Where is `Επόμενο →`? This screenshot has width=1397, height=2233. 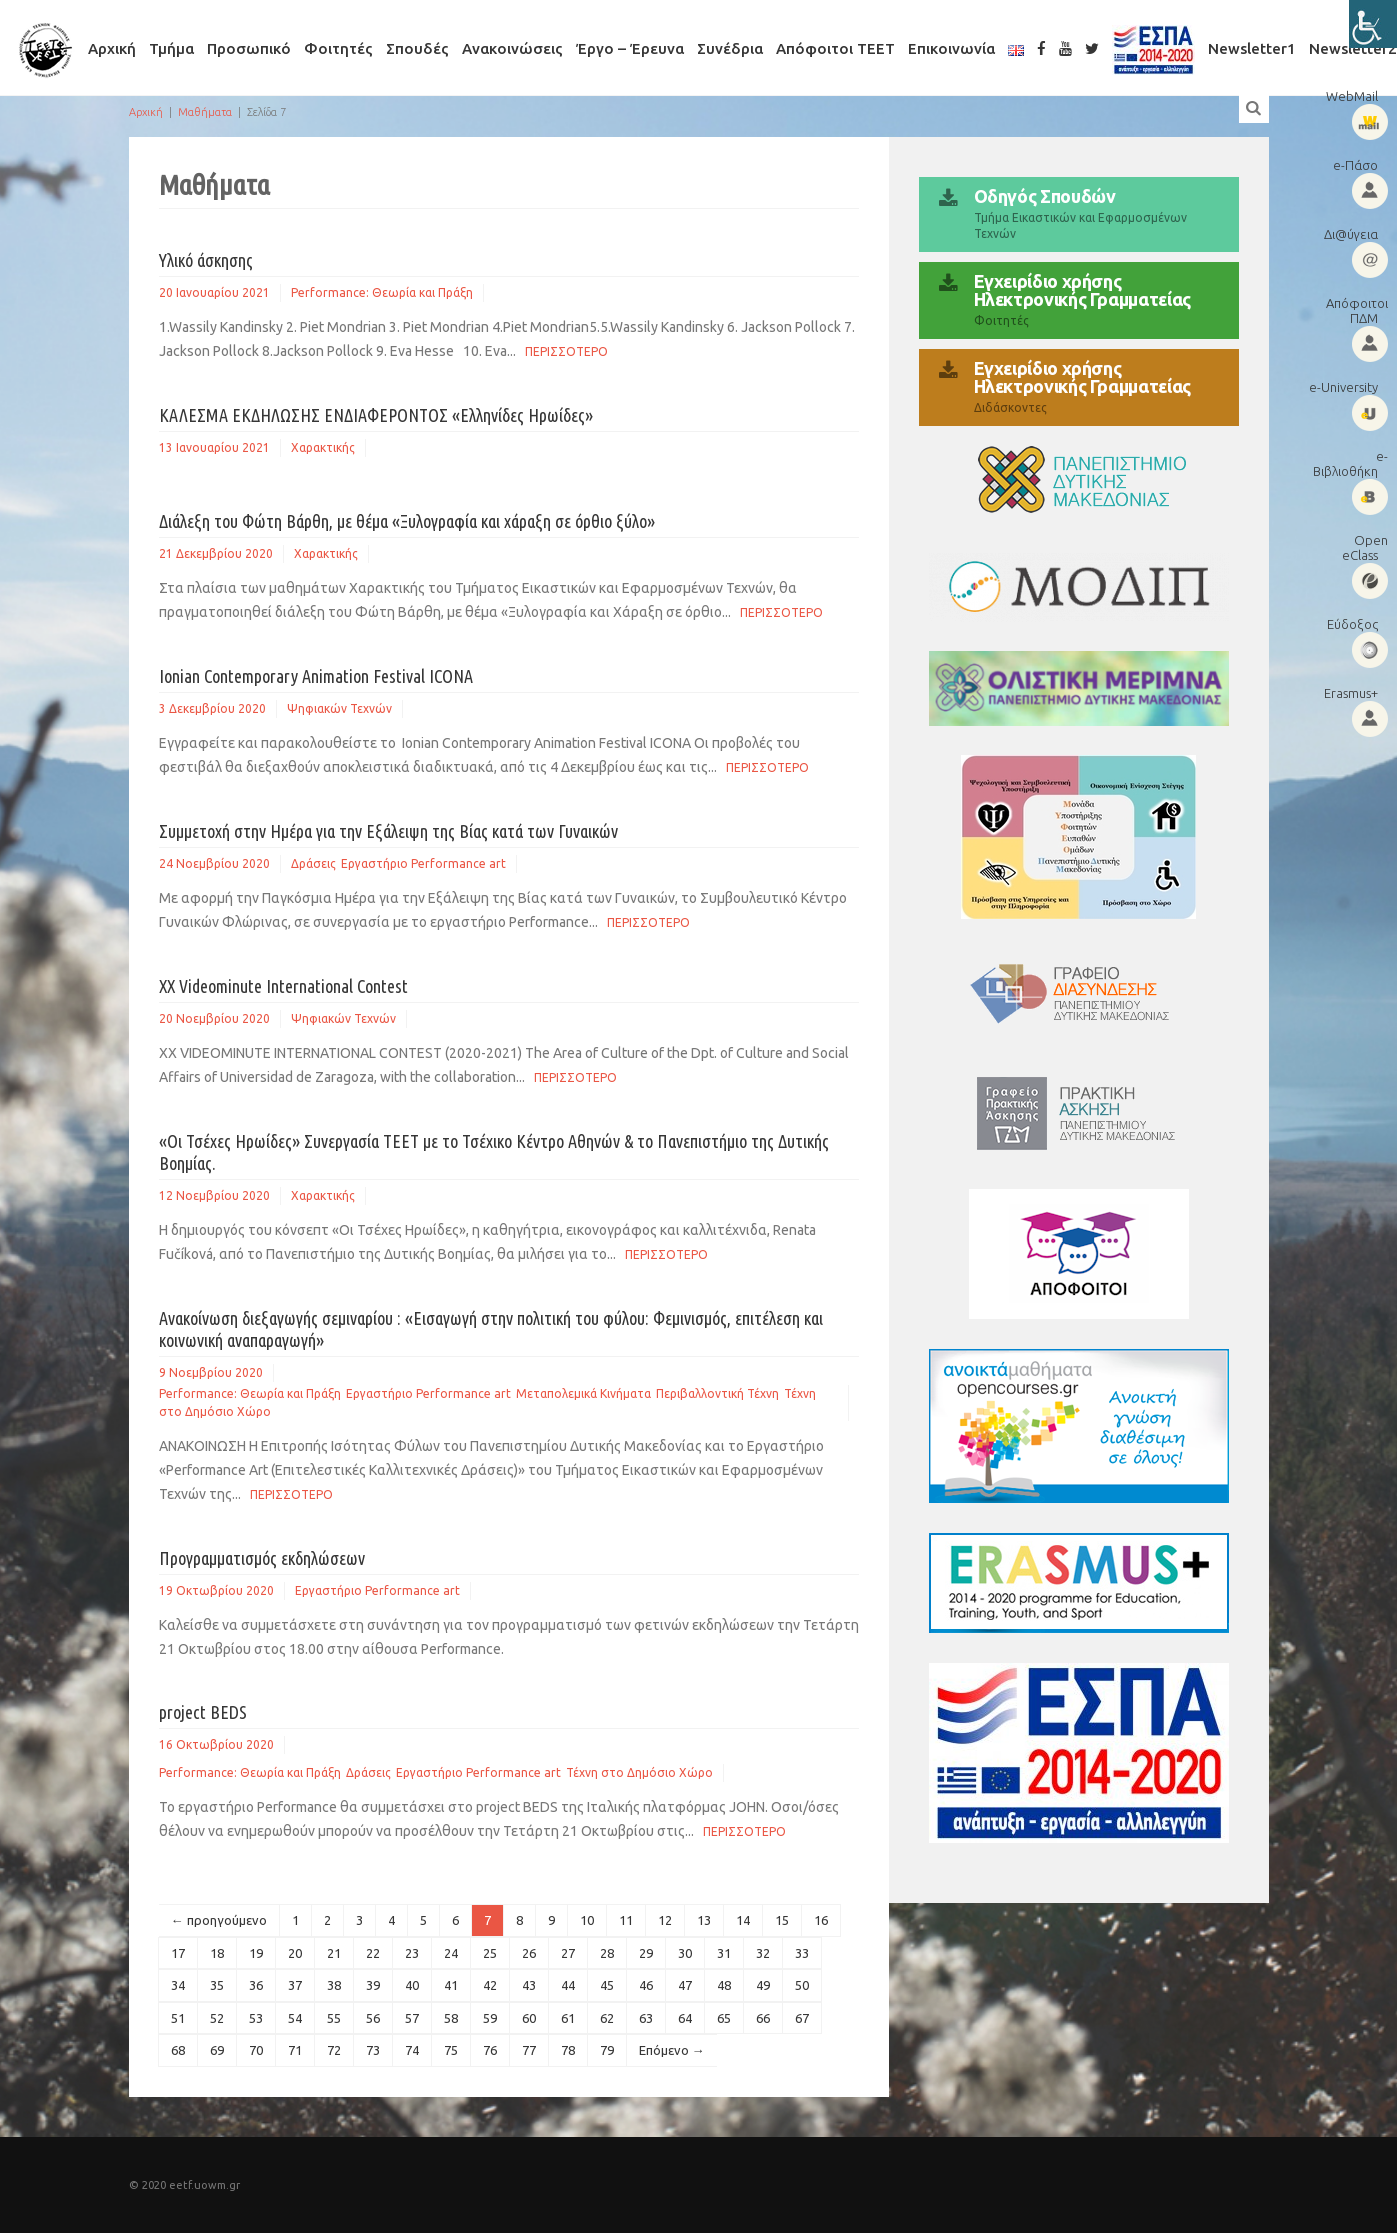 Επόμενο → is located at coordinates (672, 2050).